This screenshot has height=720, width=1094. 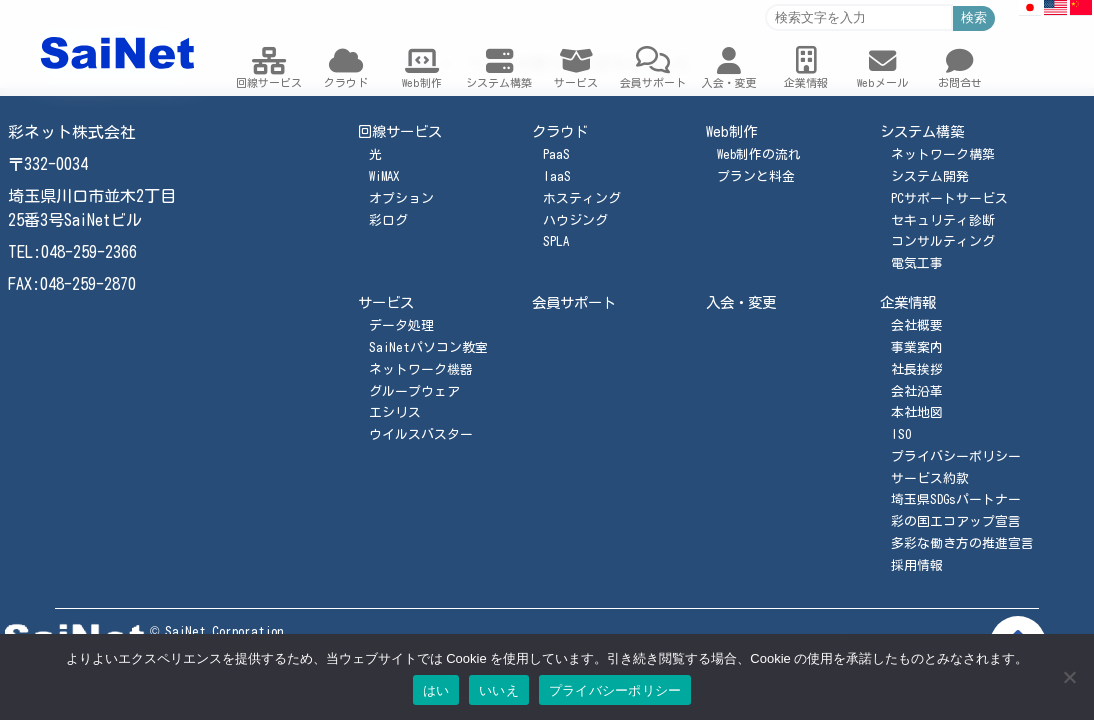 I want to click on 本社地図, so click(x=917, y=412).